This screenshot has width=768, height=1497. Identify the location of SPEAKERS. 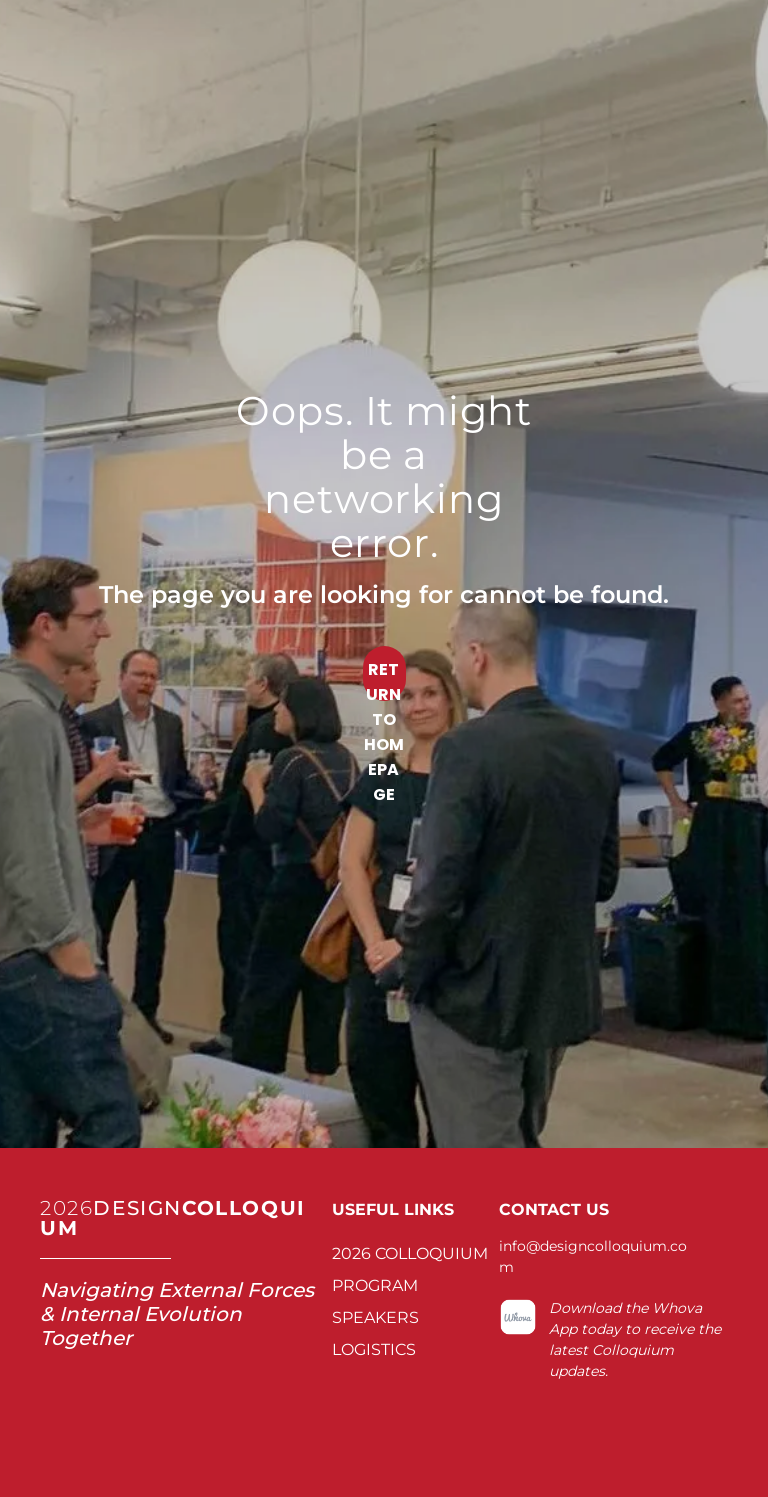
(375, 1317).